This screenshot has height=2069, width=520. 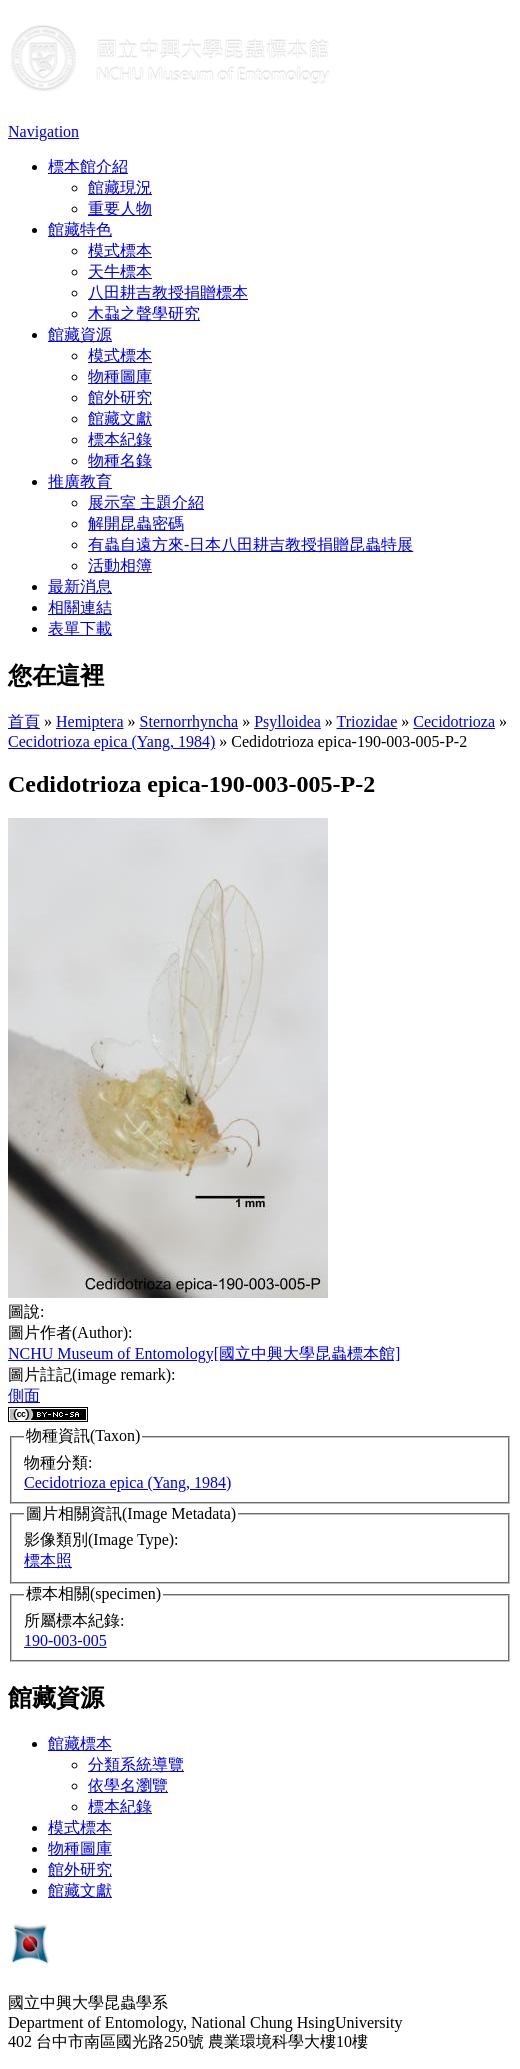 What do you see at coordinates (250, 544) in the screenshot?
I see `有蟲自遠方來-日本八田耕吉教授捐贈昆蟲特展` at bounding box center [250, 544].